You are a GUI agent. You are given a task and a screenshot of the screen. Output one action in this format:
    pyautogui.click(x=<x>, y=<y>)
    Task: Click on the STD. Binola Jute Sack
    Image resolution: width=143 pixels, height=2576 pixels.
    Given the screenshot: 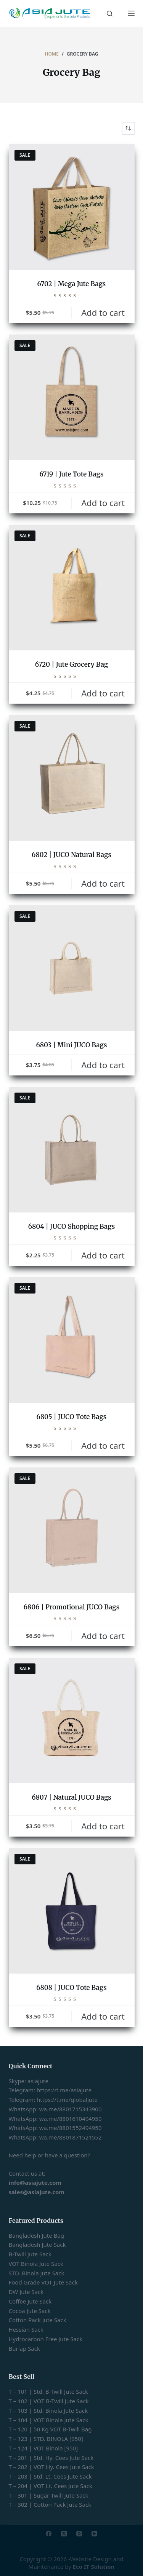 What is the action you would take?
    pyautogui.click(x=36, y=2273)
    